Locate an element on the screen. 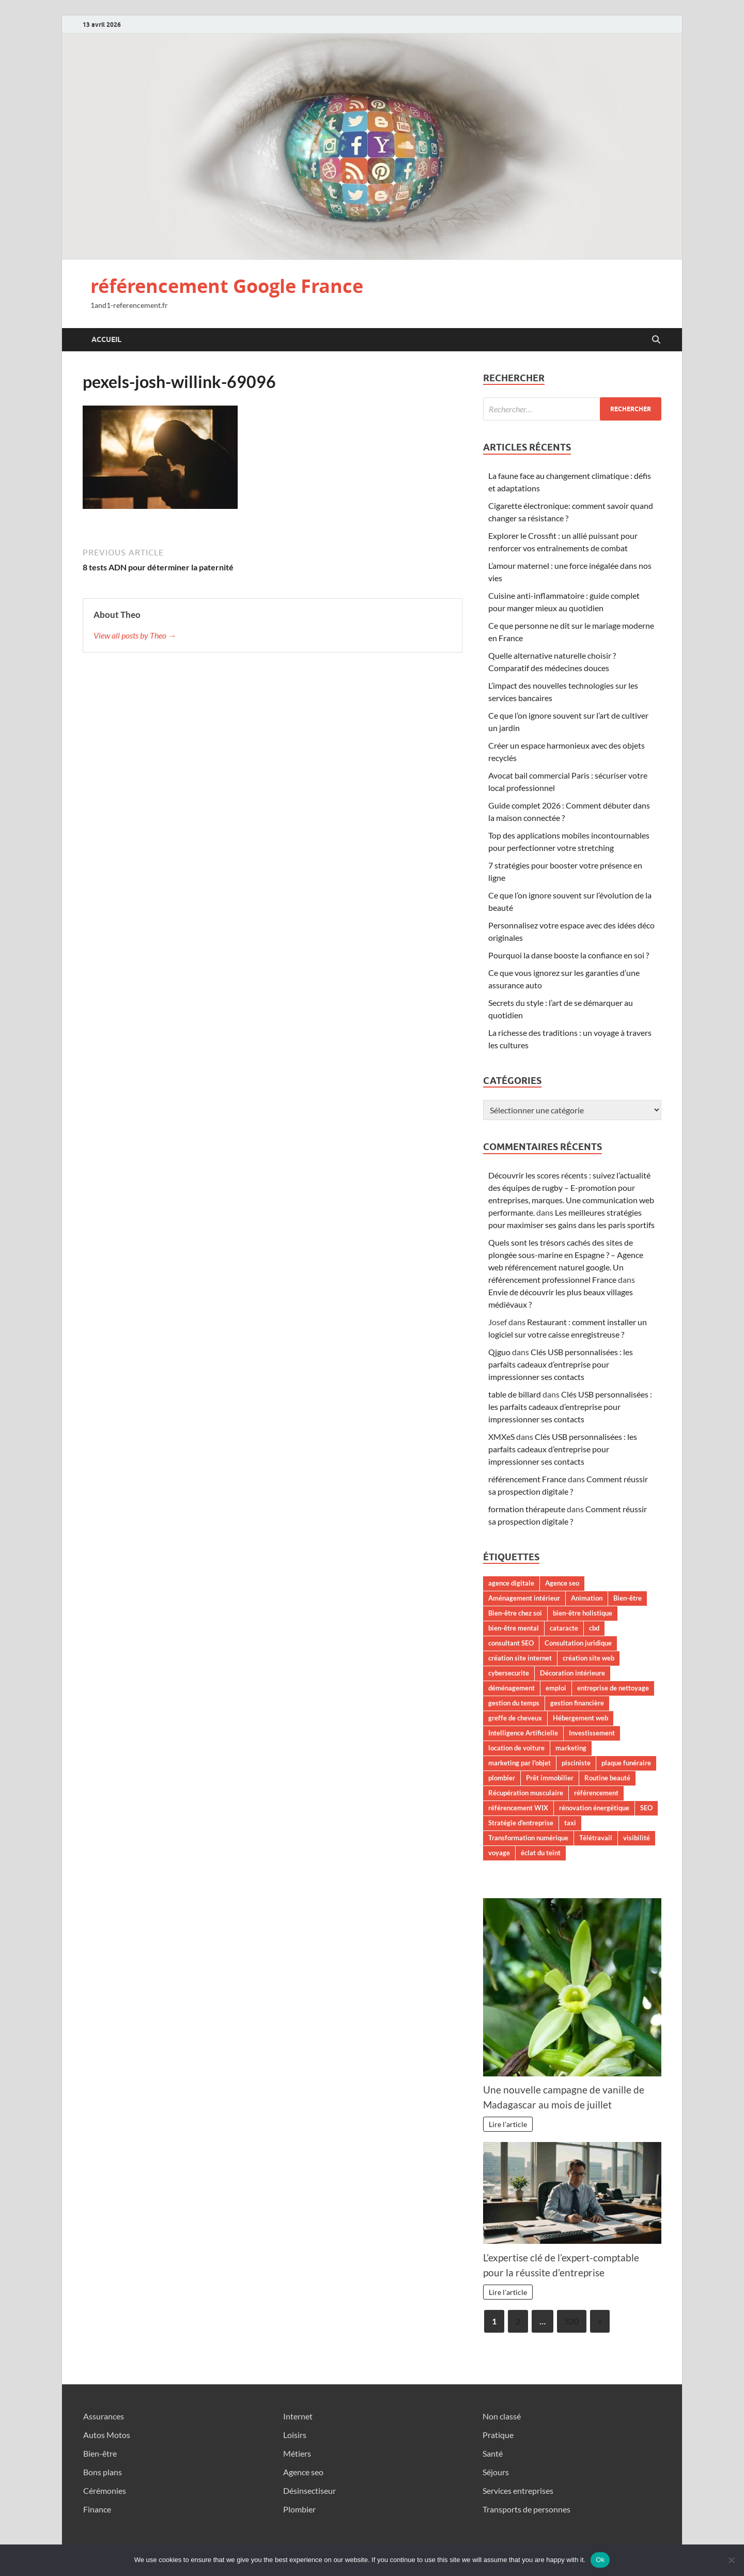 This screenshot has width=744, height=2576. Agence seo is located at coordinates (562, 1583).